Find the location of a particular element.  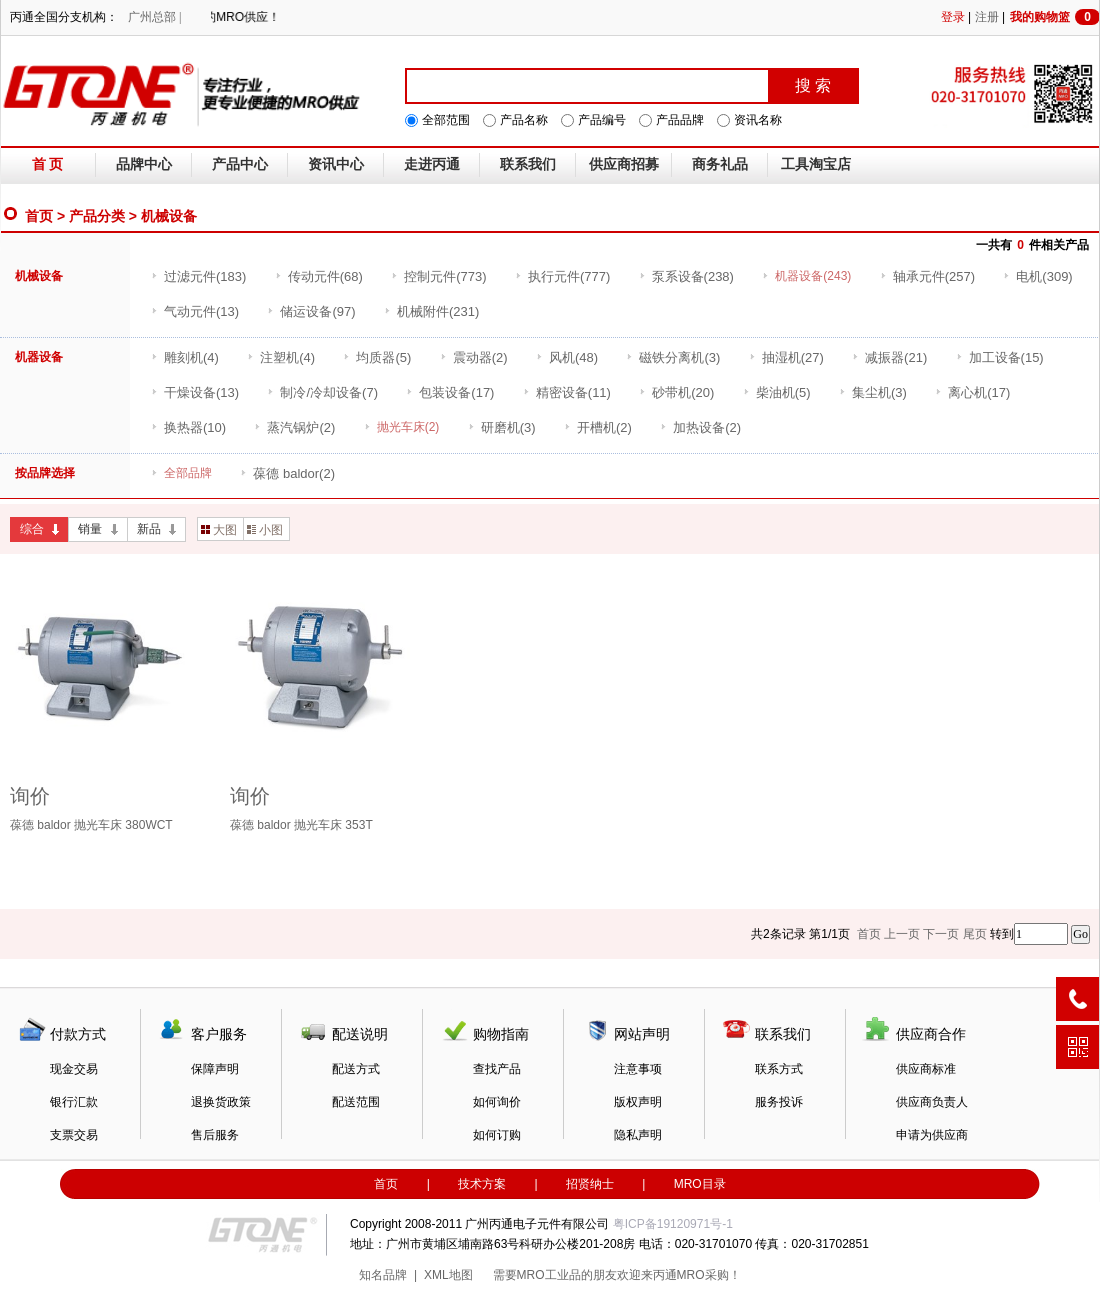

(777) is located at coordinates (562, 276).